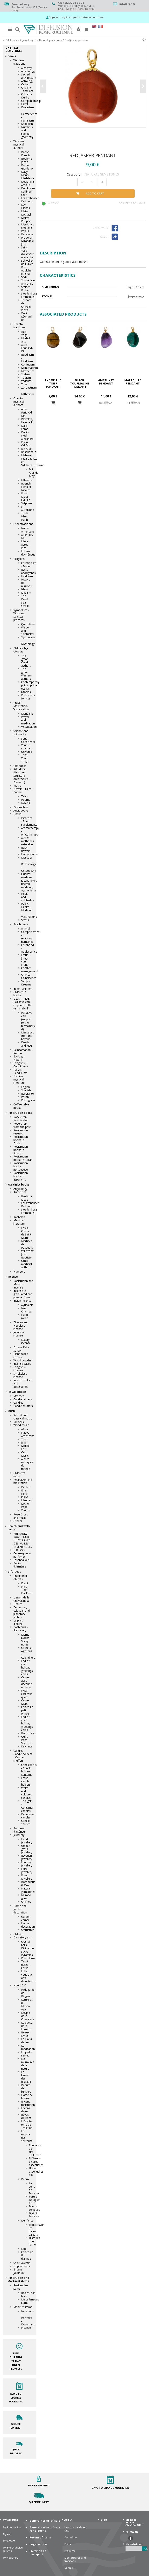 The image size is (149, 2576). I want to click on Childhood - Adolescence, so click(27, 948).